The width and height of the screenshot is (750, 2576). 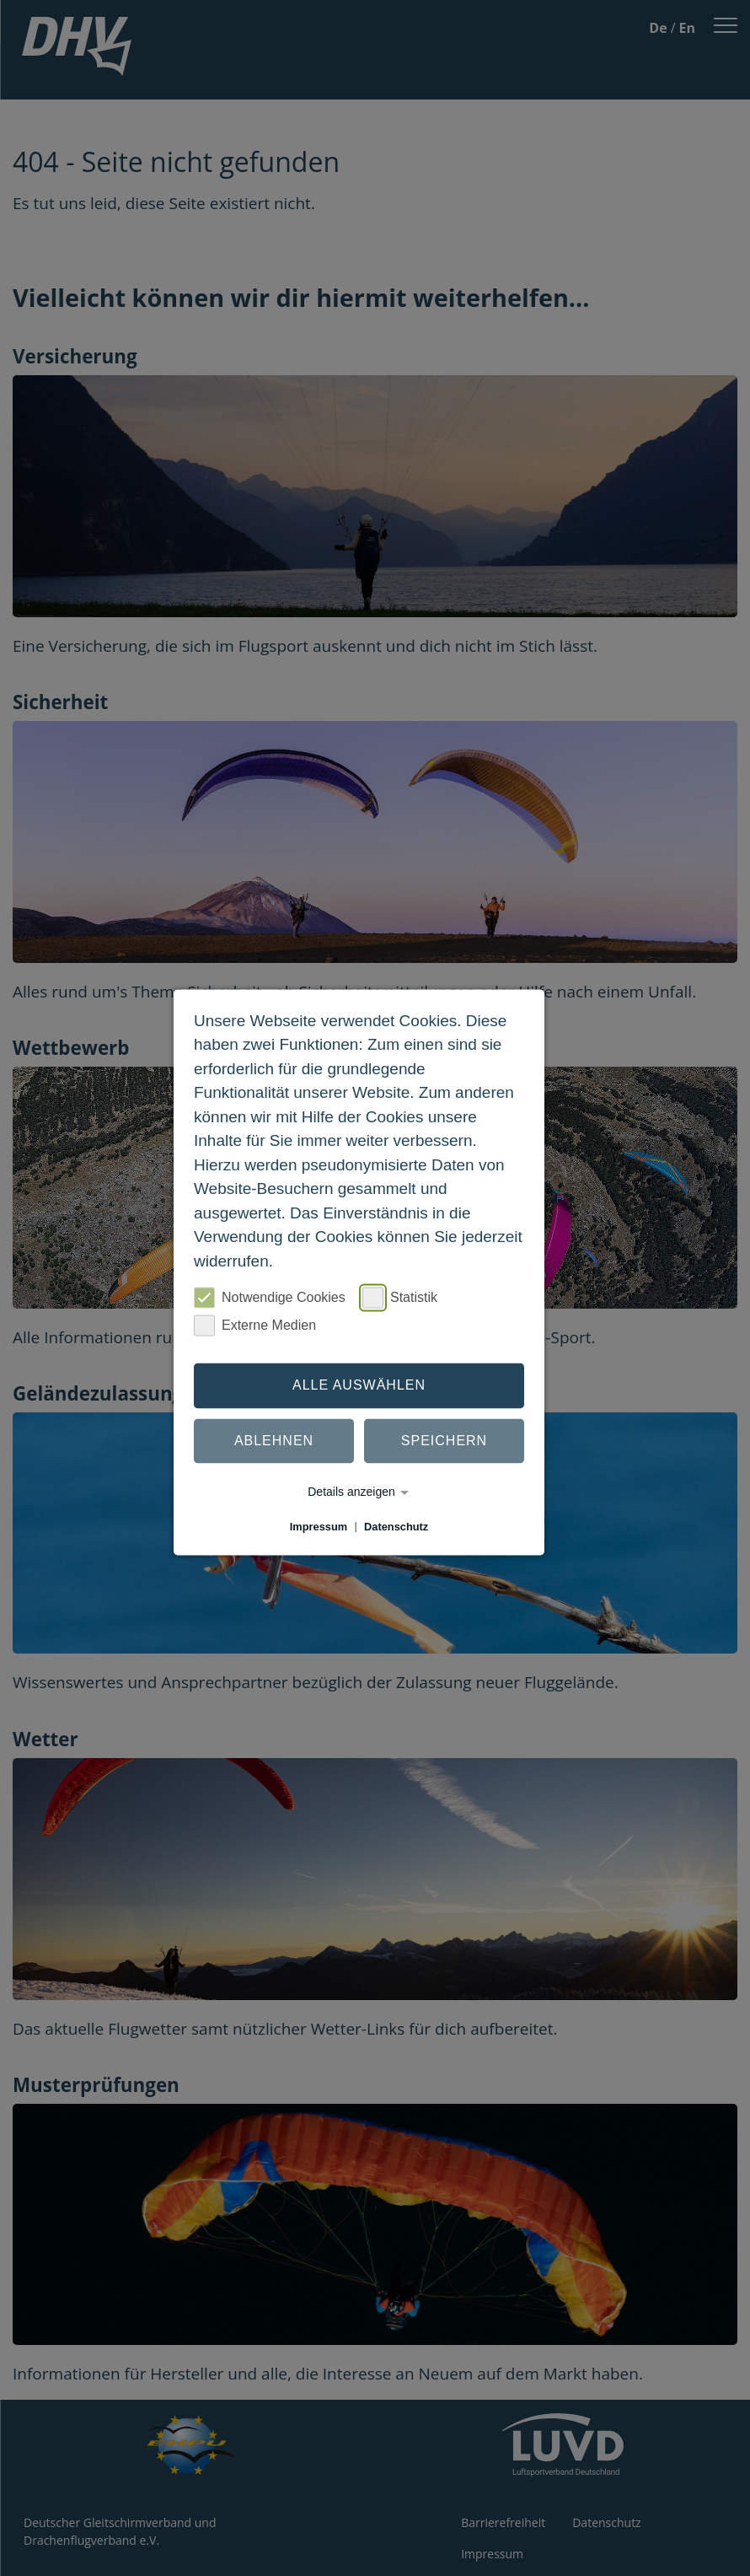 I want to click on Impressum, so click(x=318, y=1526).